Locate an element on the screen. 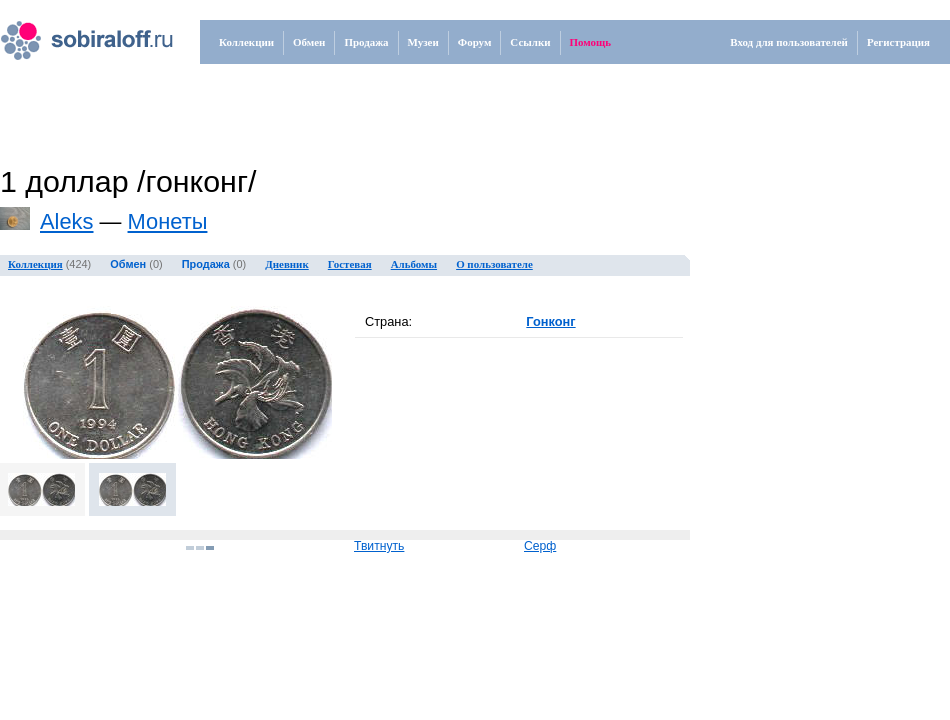 This screenshot has height=720, width=950. Aleks is located at coordinates (67, 221).